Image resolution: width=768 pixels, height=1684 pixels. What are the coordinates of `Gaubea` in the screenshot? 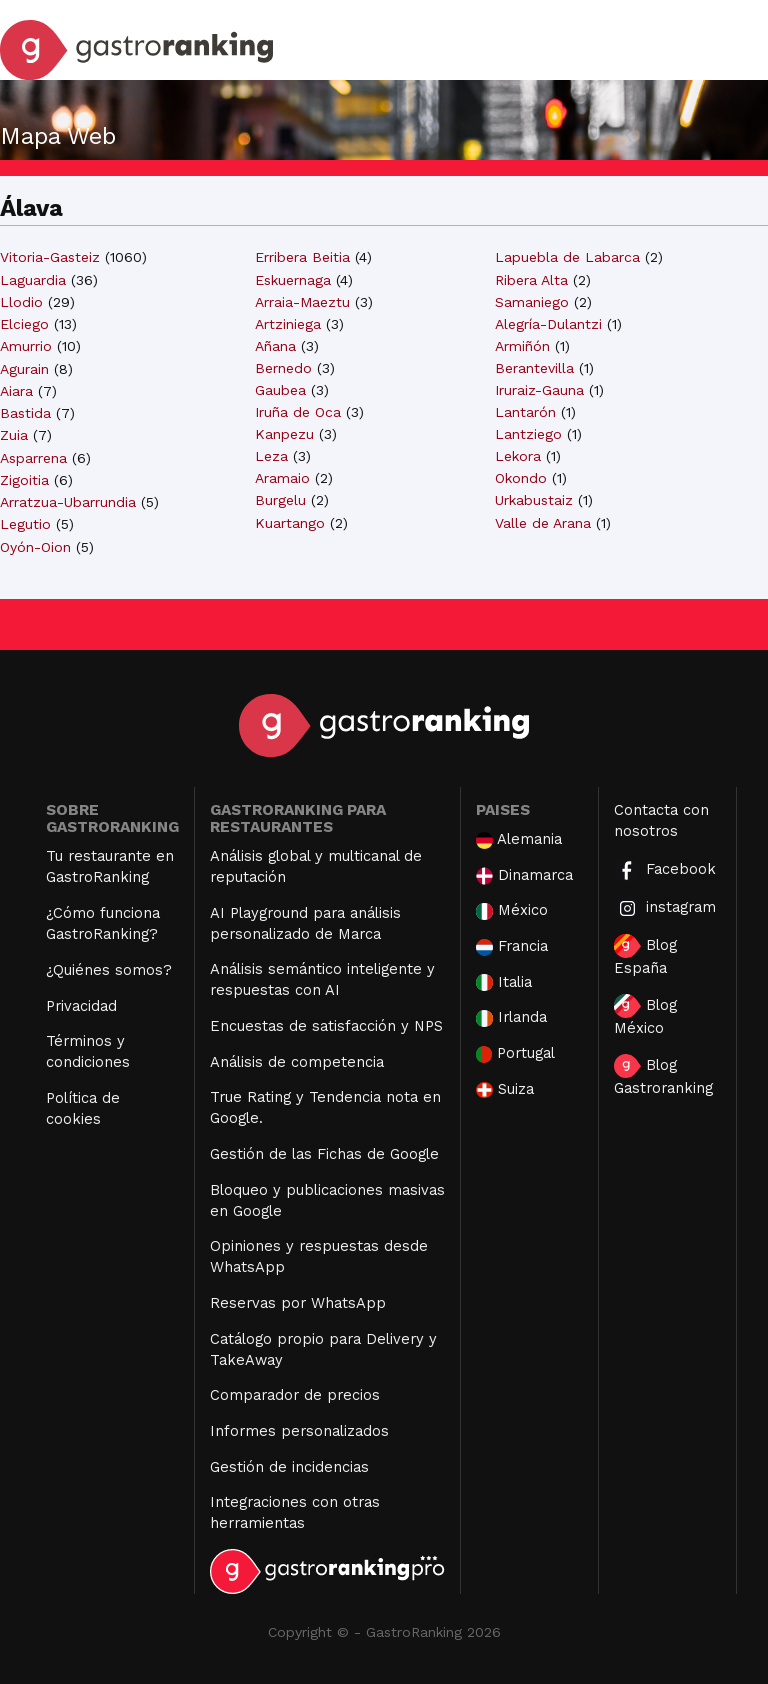 It's located at (280, 390).